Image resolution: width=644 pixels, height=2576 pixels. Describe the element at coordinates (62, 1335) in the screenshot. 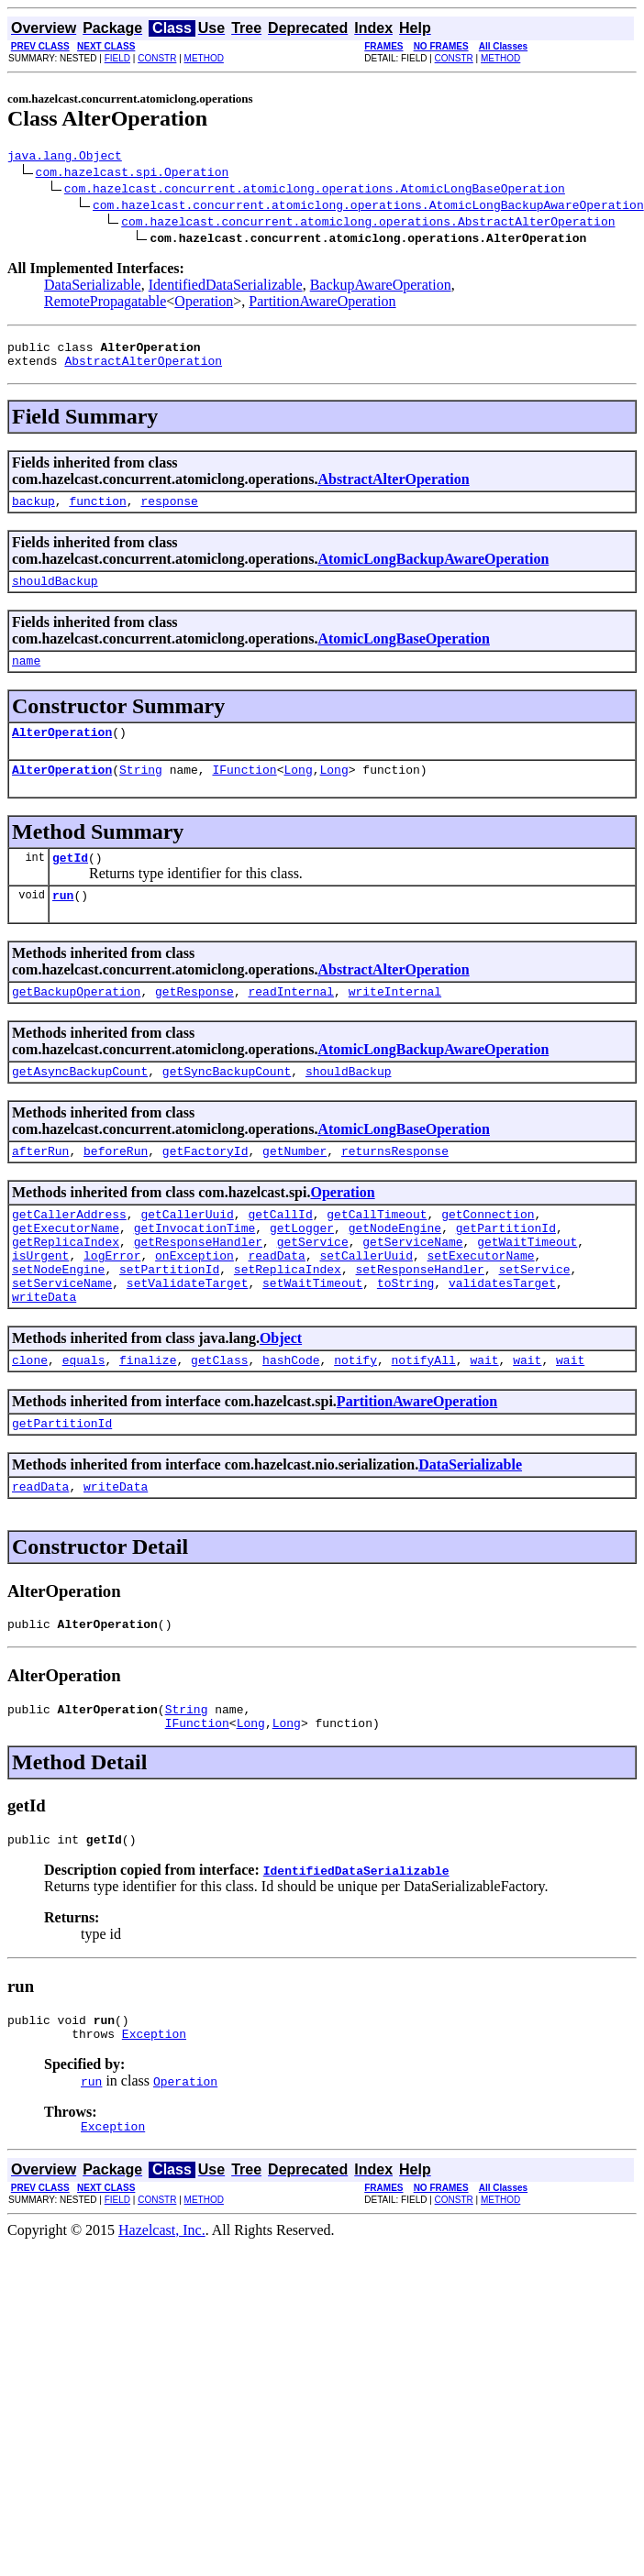

I see `setServiceName` at that location.